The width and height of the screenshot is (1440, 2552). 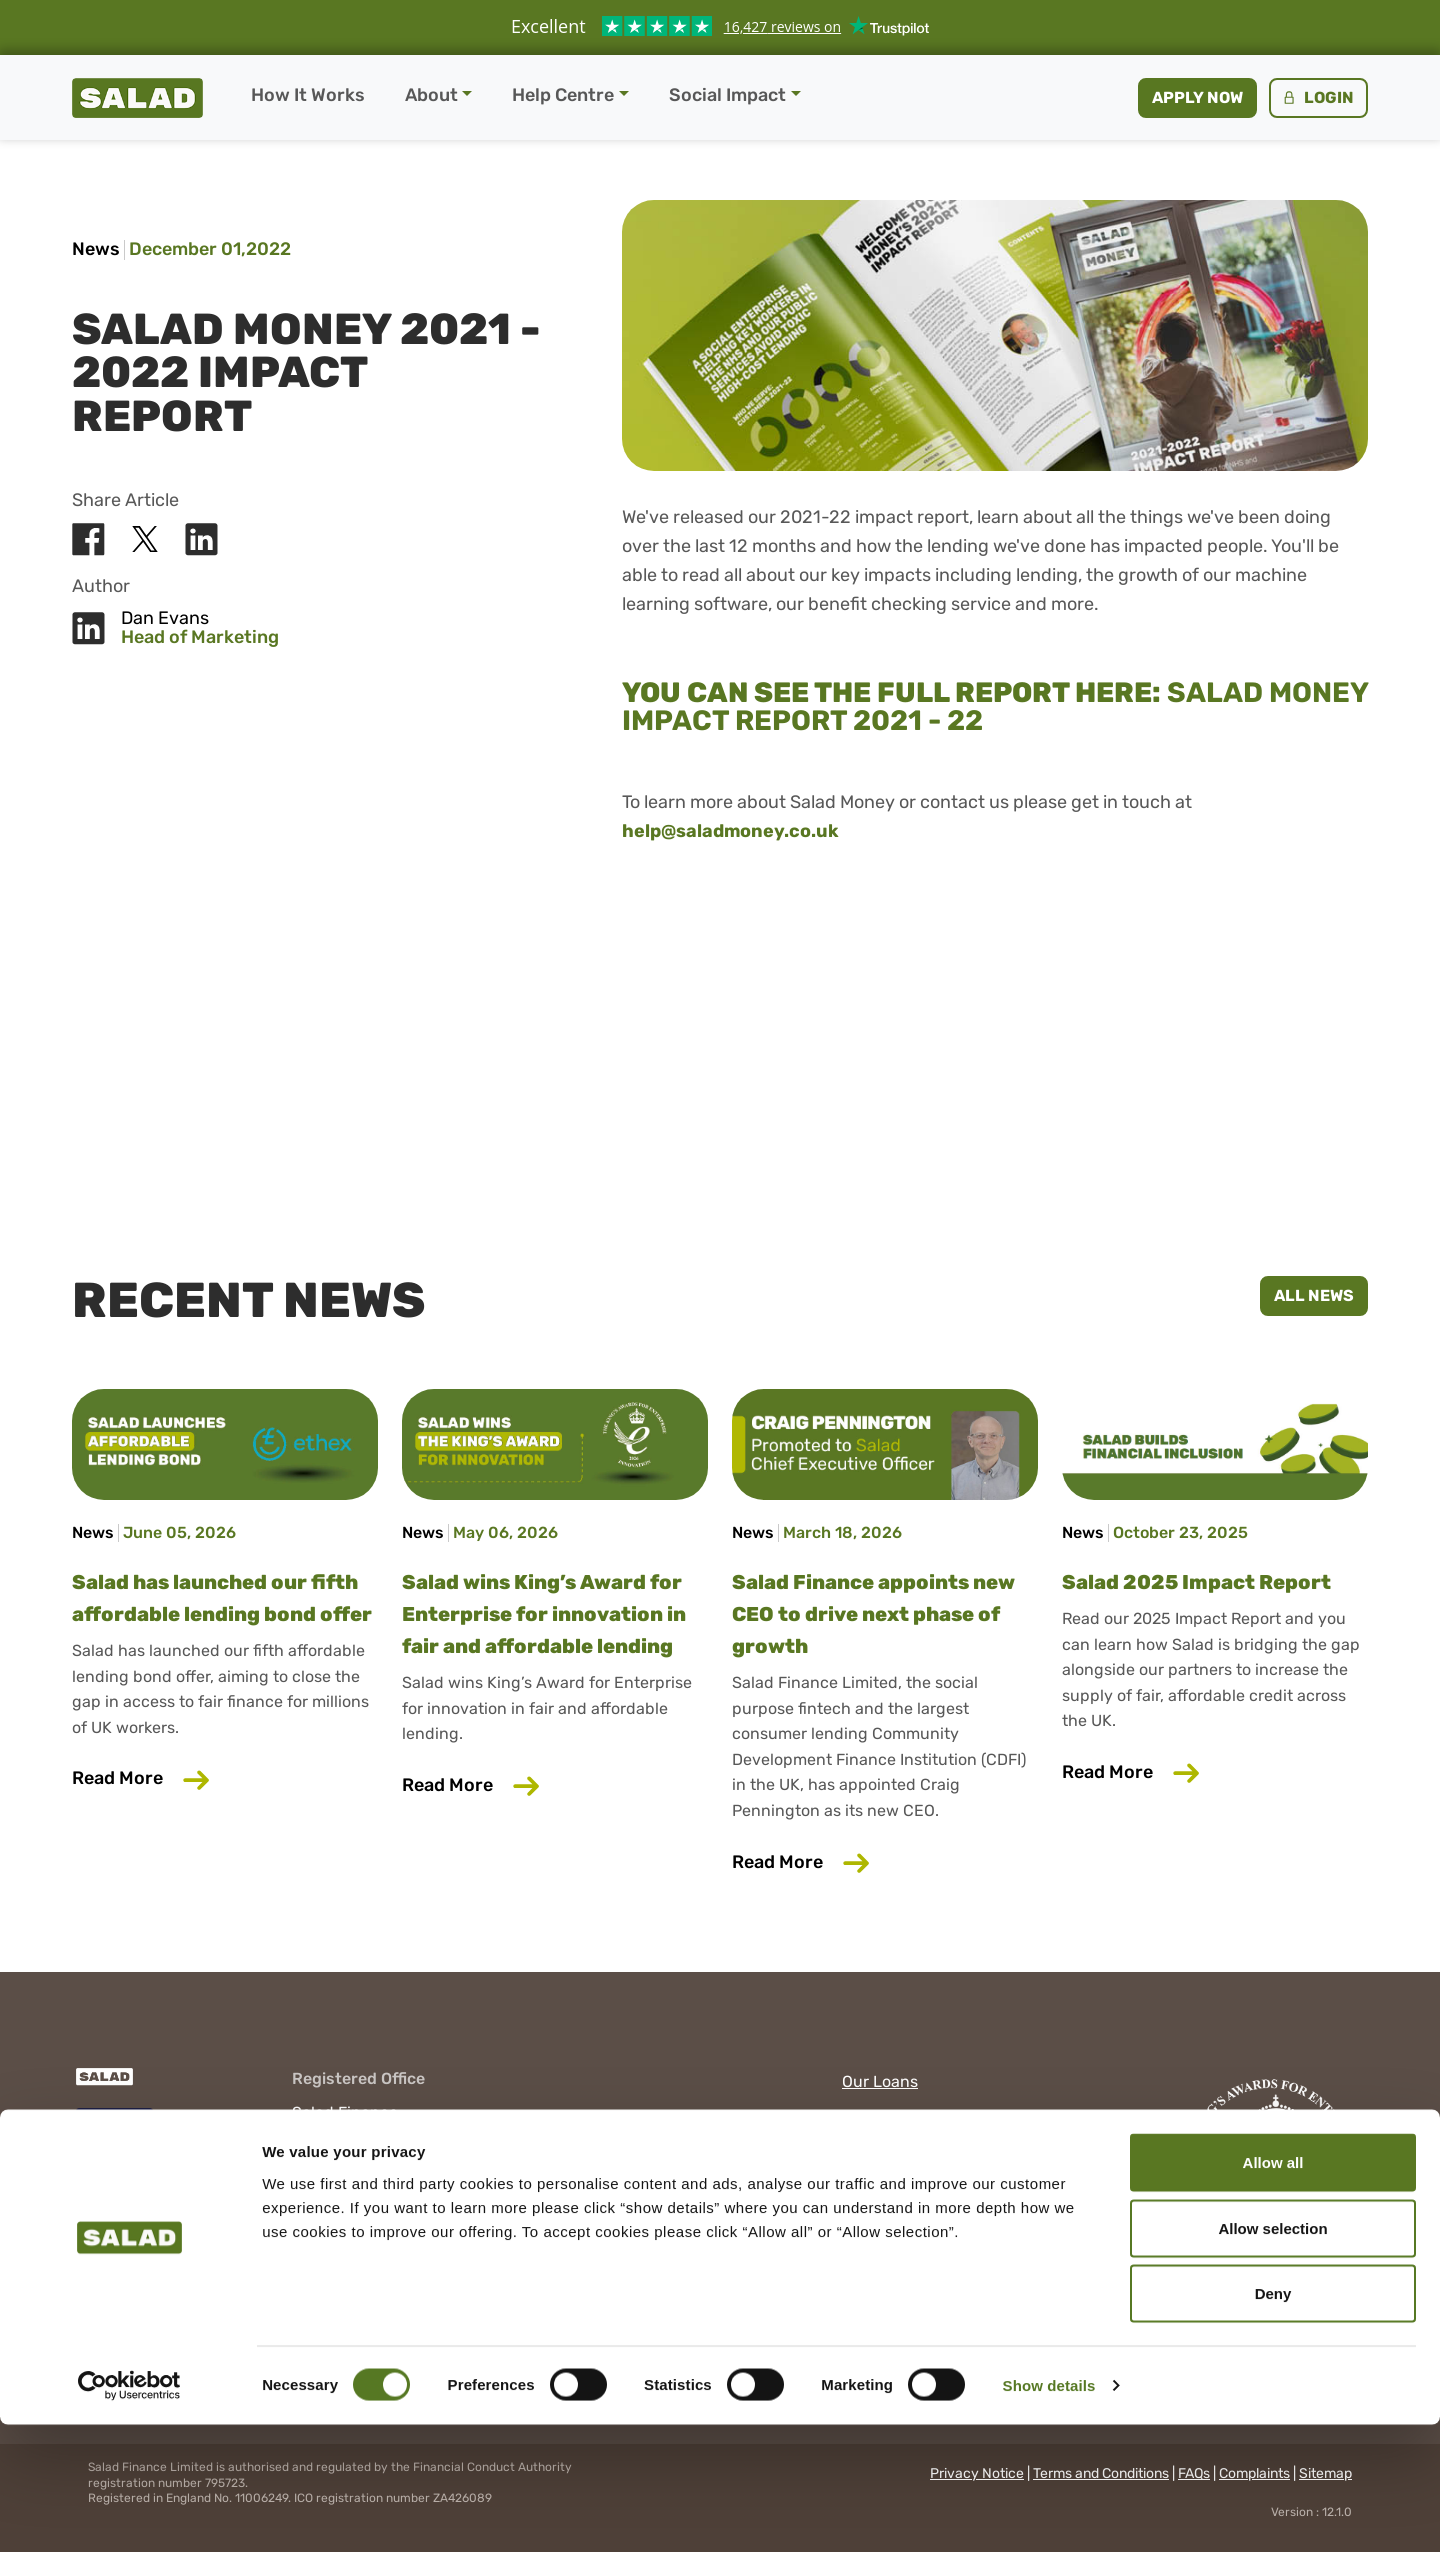 What do you see at coordinates (308, 95) in the screenshot?
I see `How It Works` at bounding box center [308, 95].